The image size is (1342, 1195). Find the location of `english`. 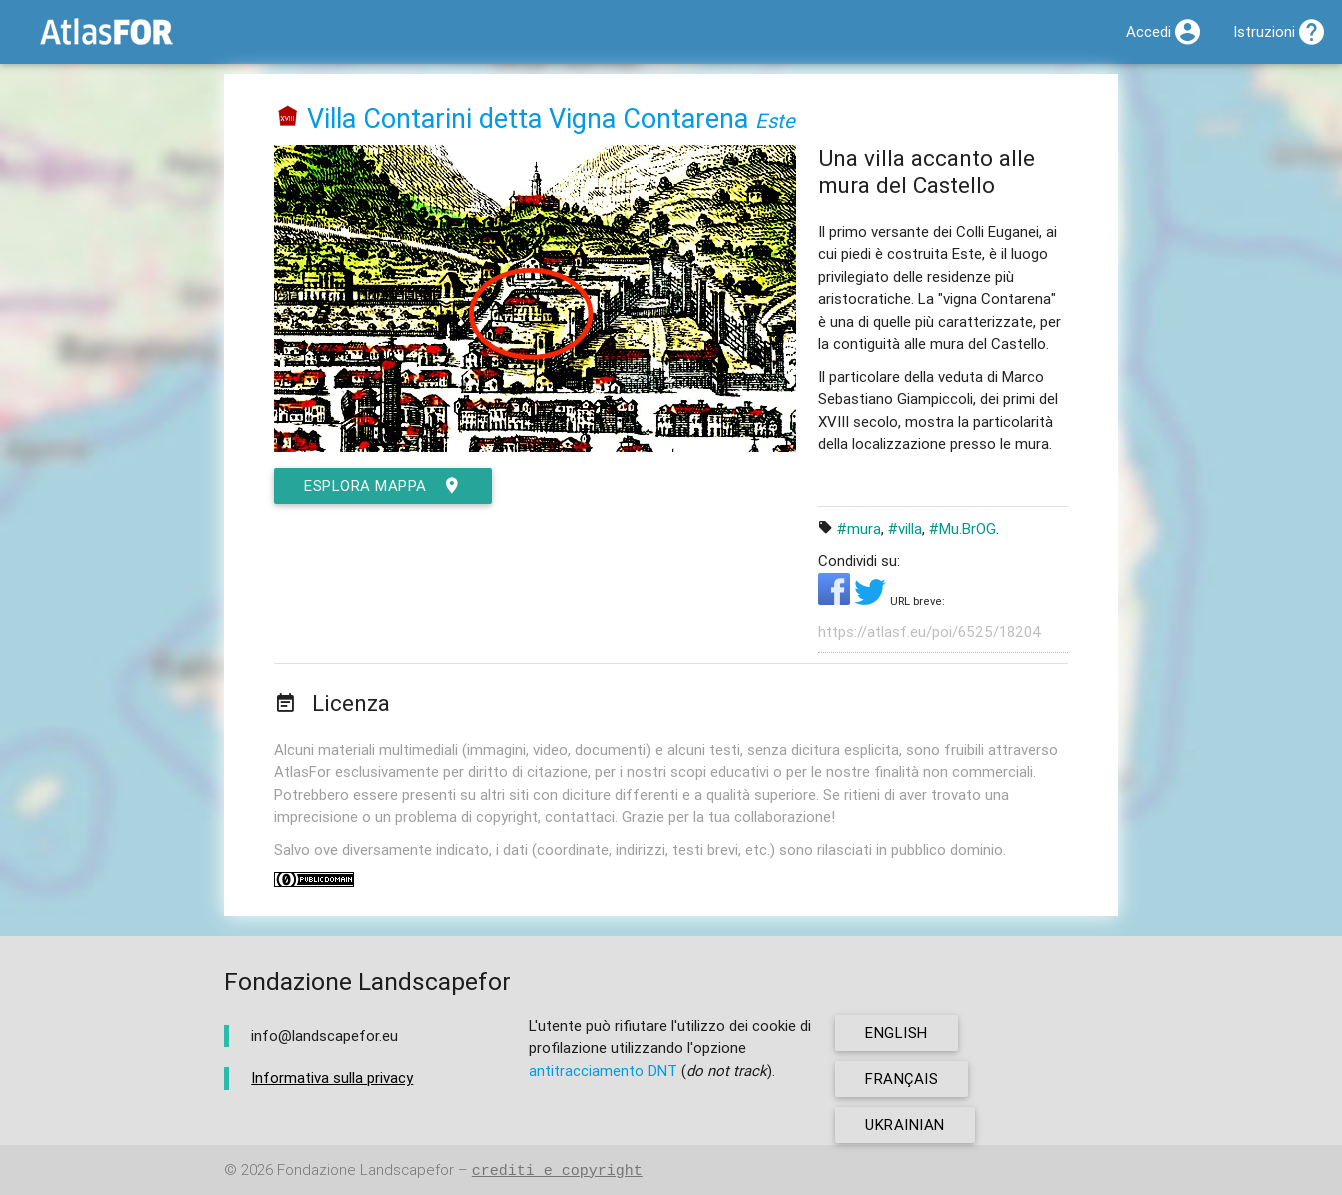

english is located at coordinates (896, 1032).